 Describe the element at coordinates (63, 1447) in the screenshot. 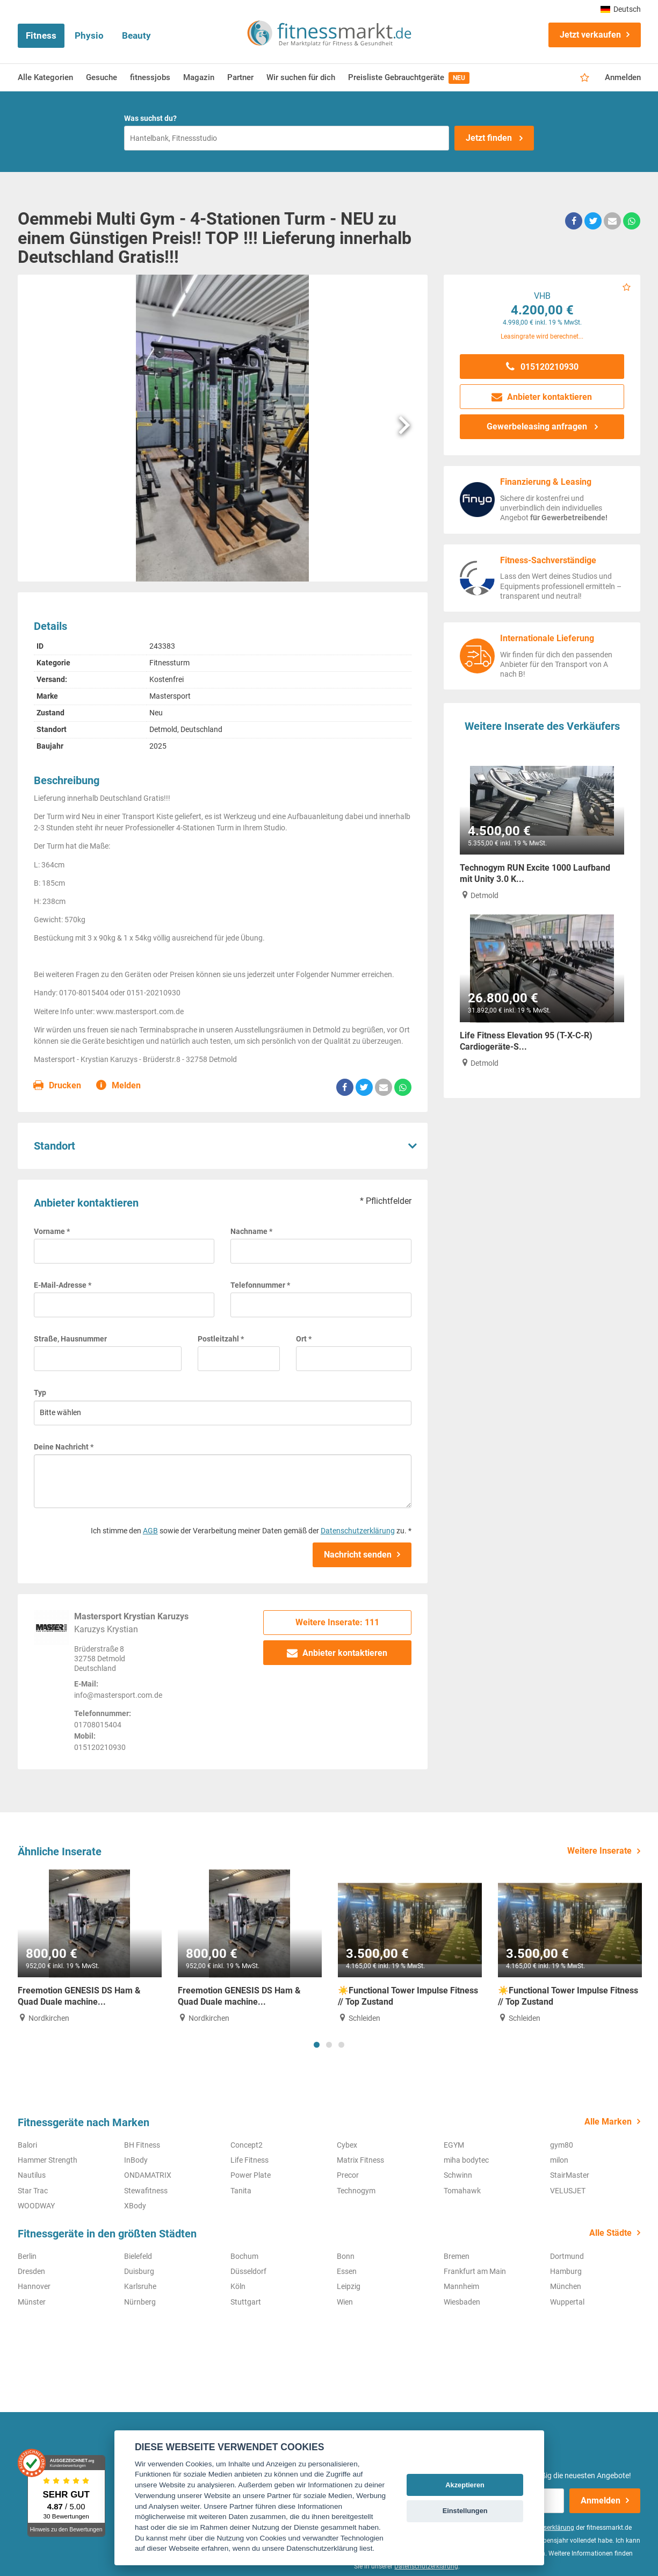

I see `Deine Nachricht *` at that location.